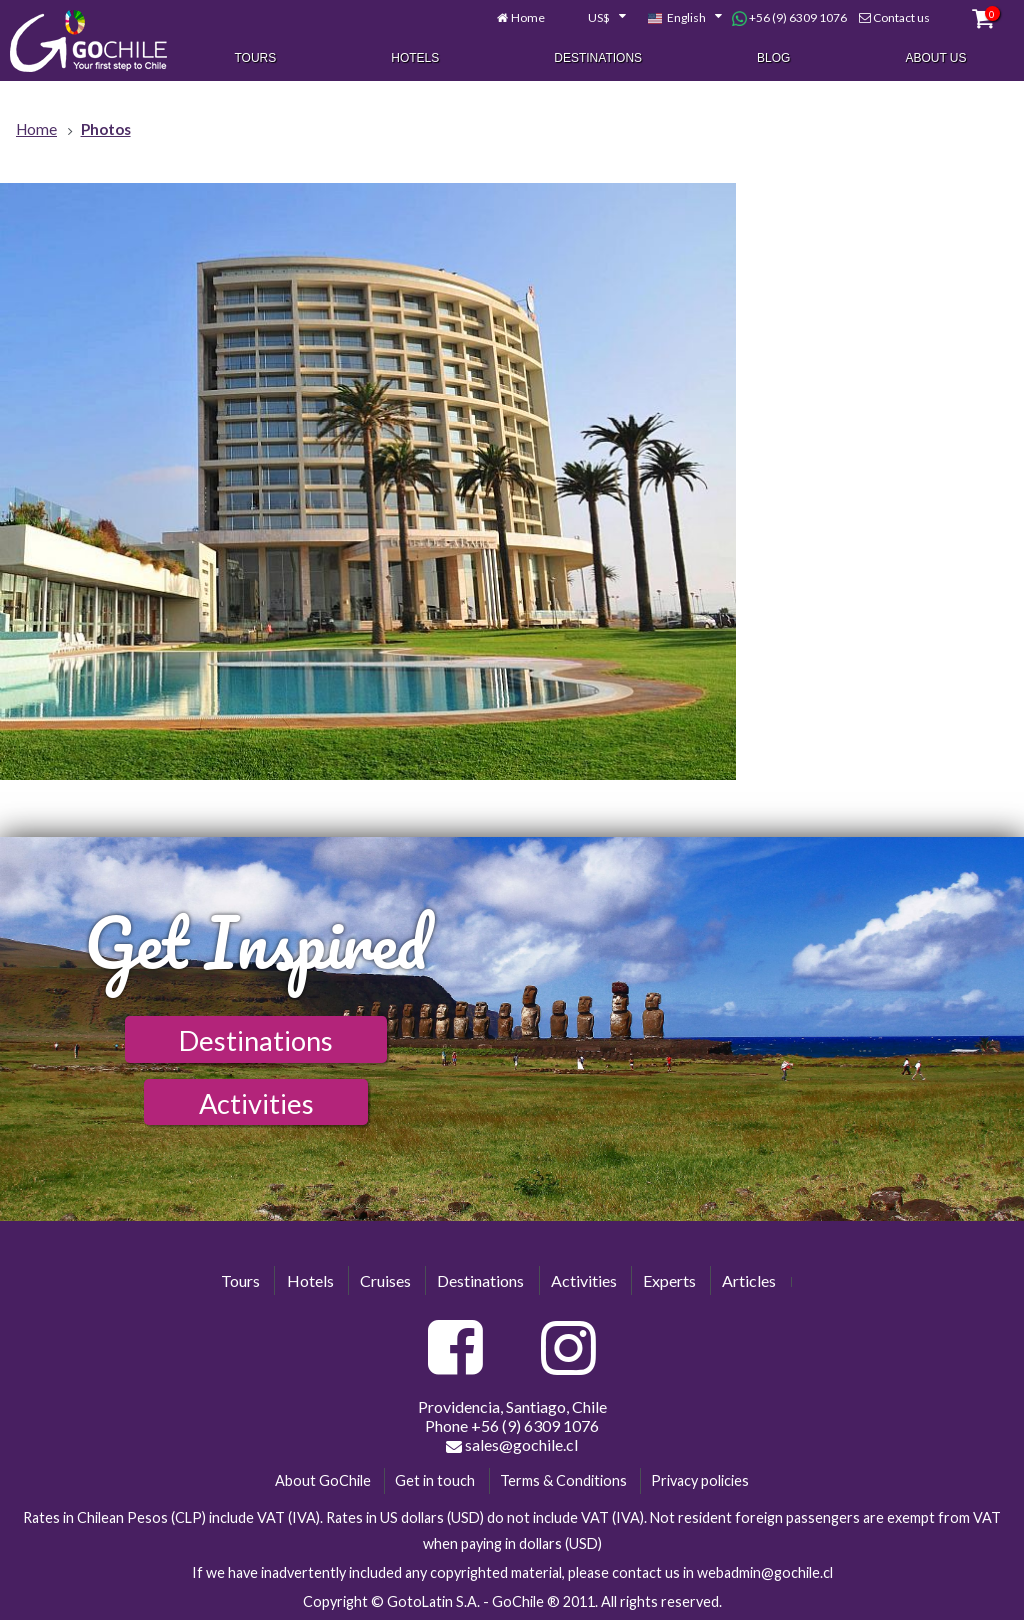 The image size is (1024, 1620). Describe the element at coordinates (773, 58) in the screenshot. I see `Blog` at that location.